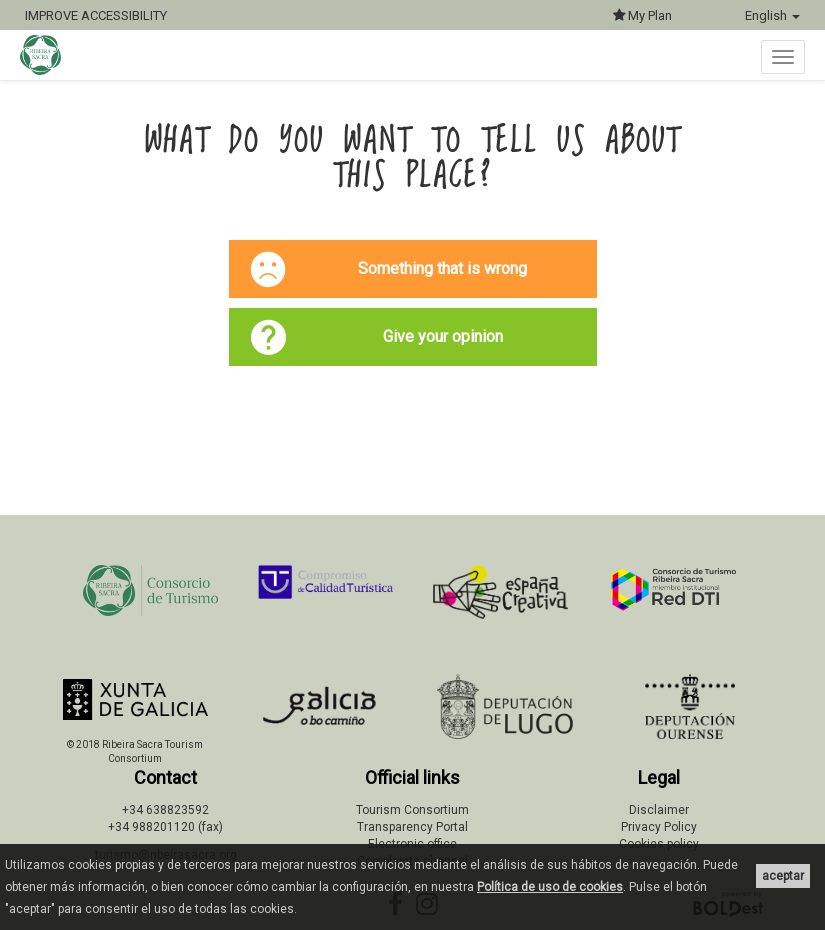 The image size is (825, 930). I want to click on +34 638823592, so click(165, 810).